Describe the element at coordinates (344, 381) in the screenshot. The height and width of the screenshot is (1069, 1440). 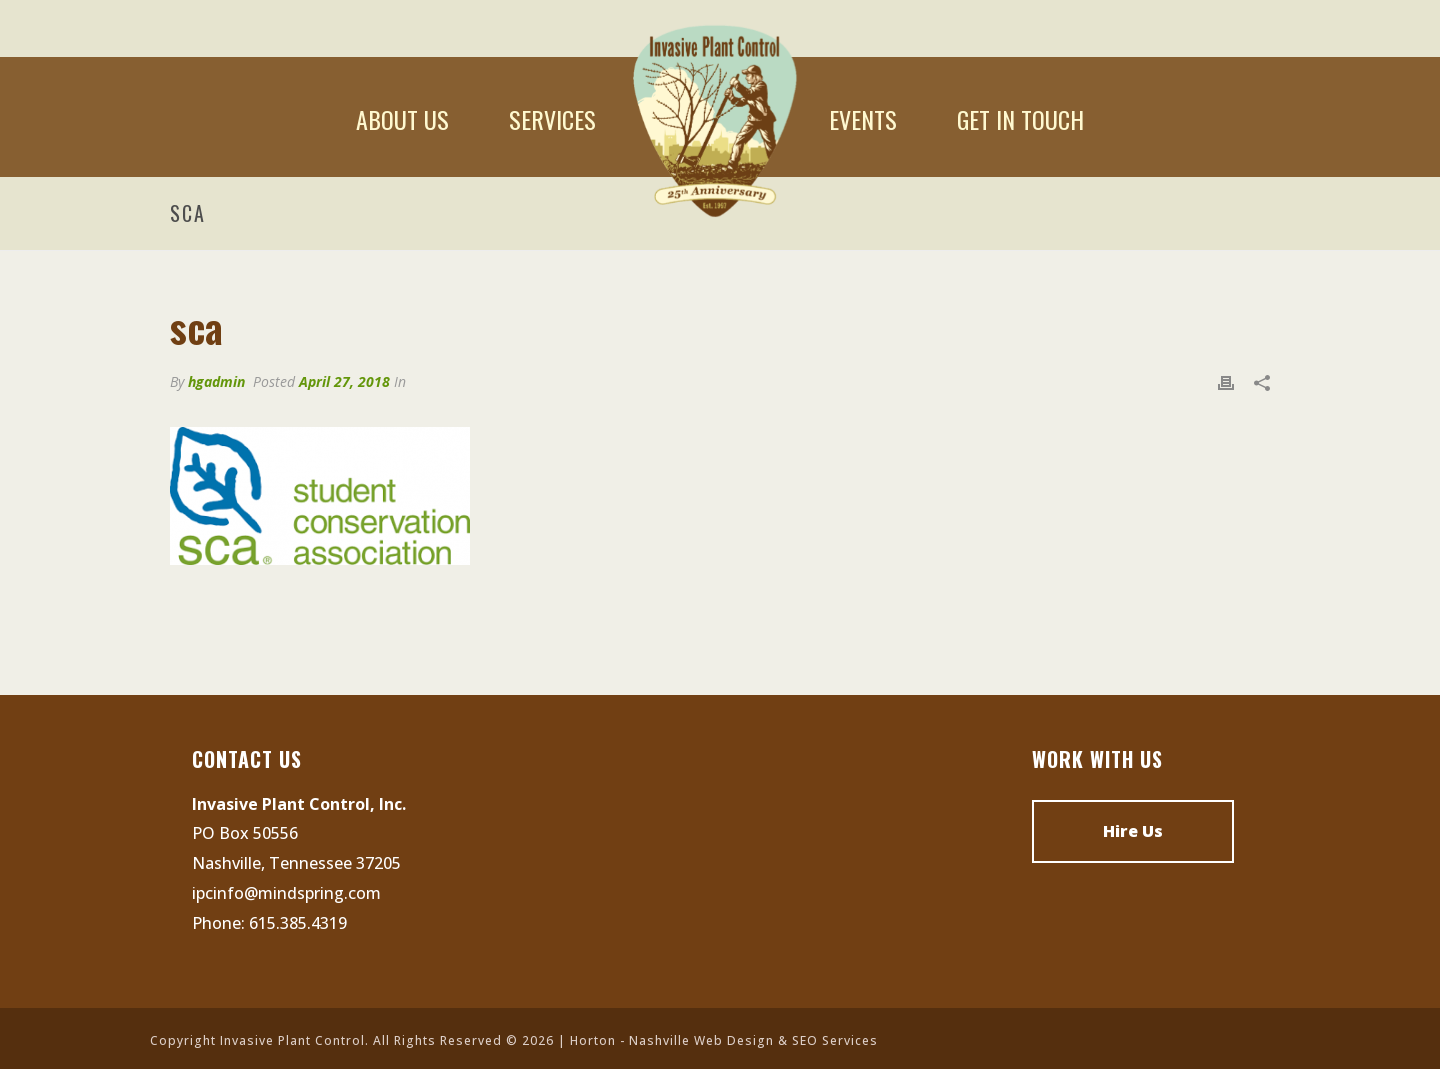
I see `April 27, 2018` at that location.